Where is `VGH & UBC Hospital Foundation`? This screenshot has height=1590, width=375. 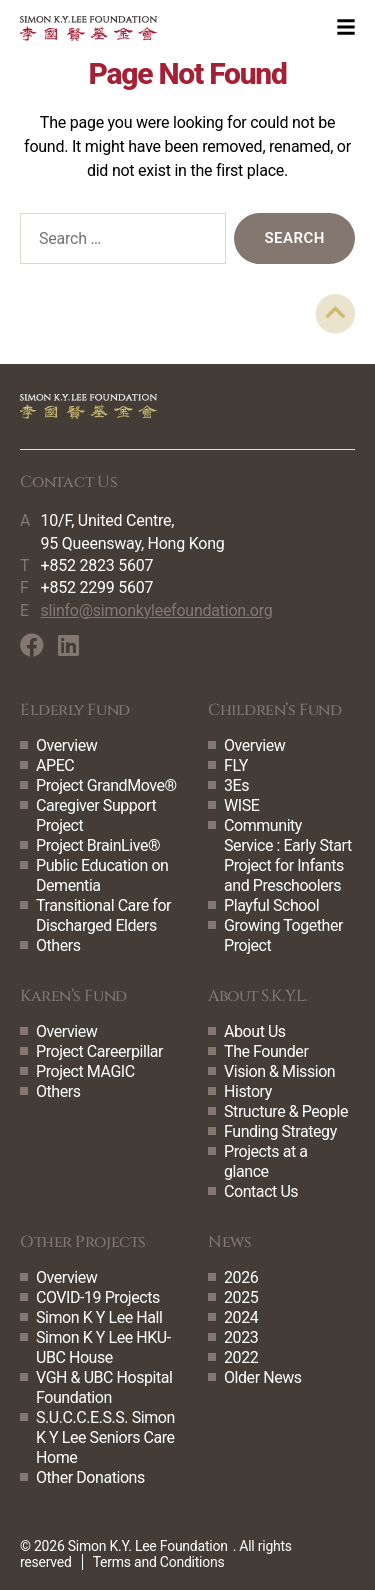 VGH & UBC Hospital Foundation is located at coordinates (104, 1387).